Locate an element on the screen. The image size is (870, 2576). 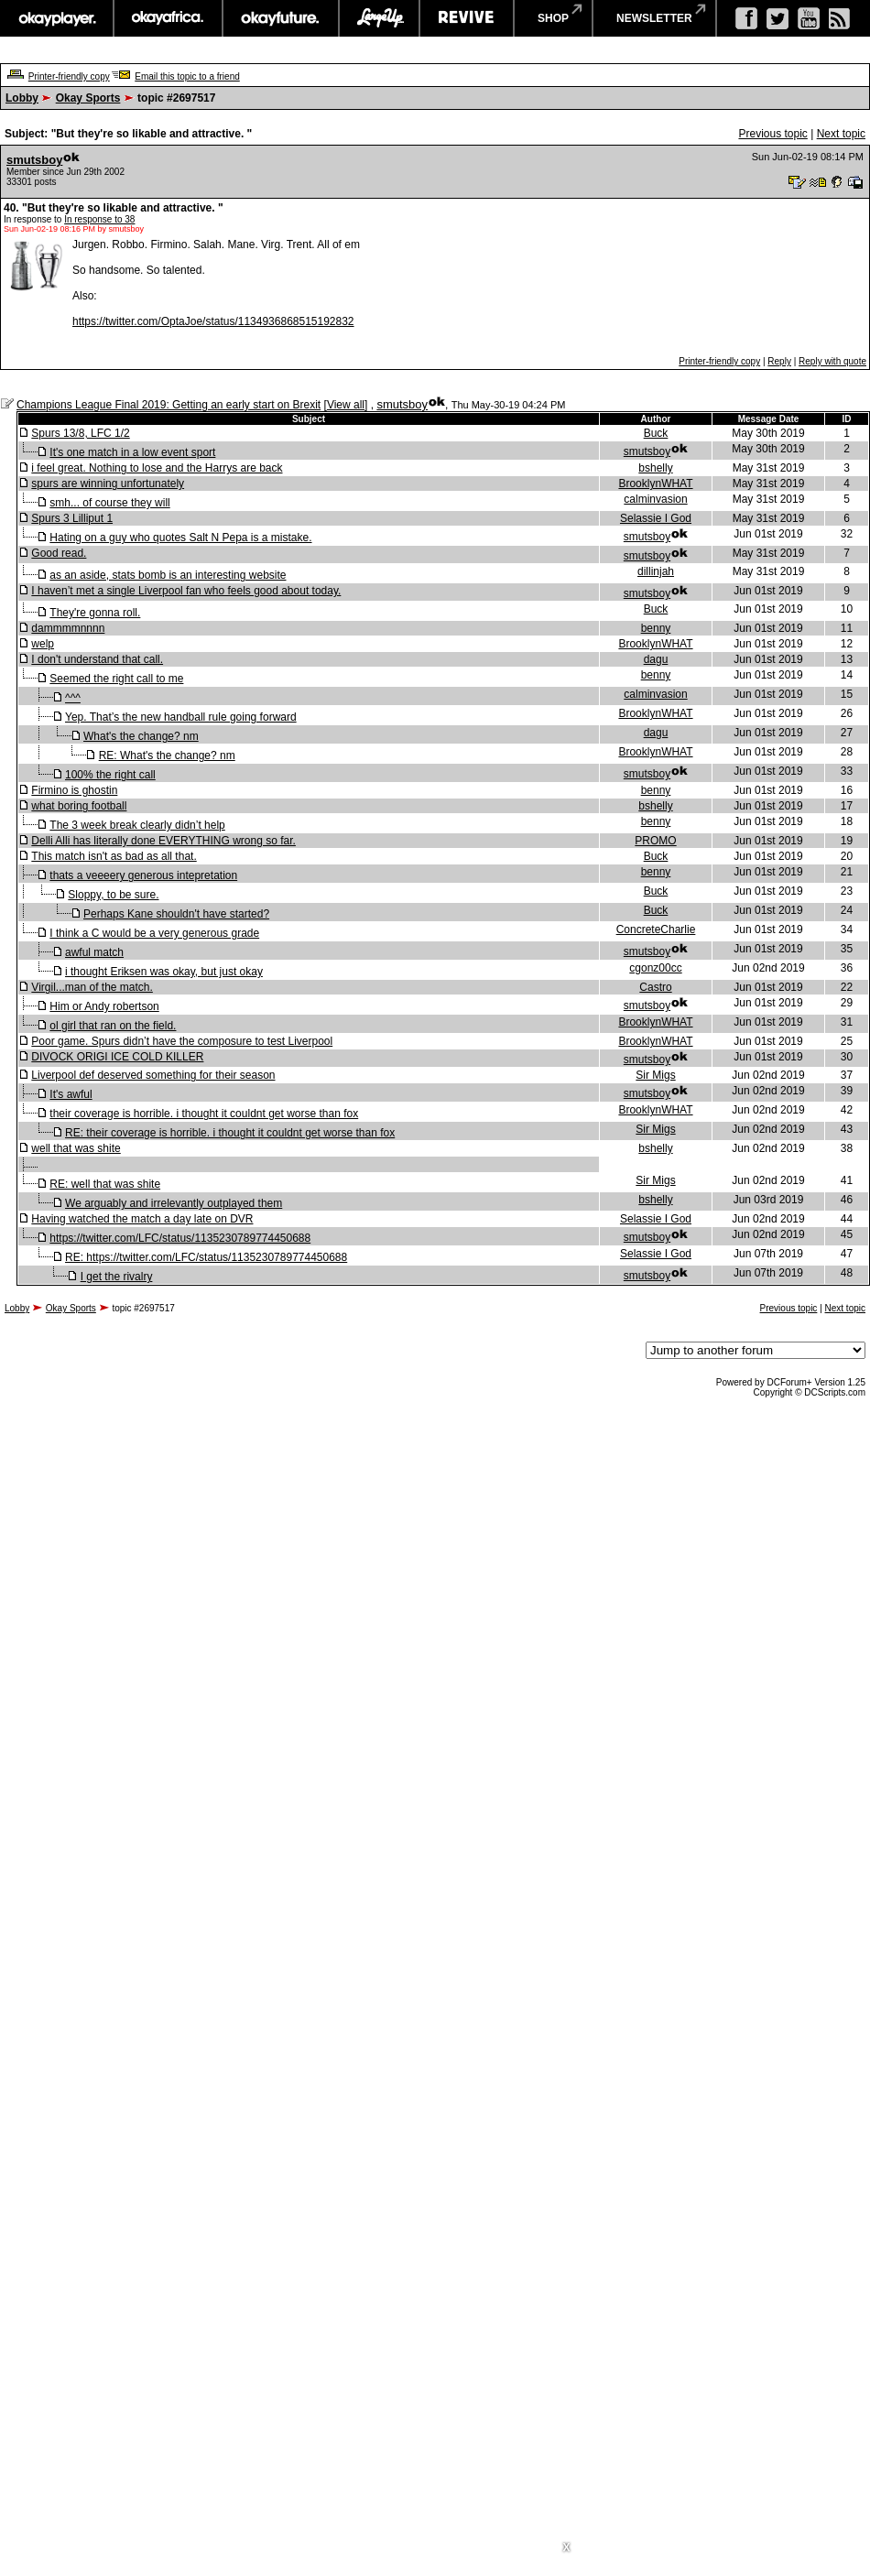
Perhaps Kane shouldn't have started? is located at coordinates (176, 914).